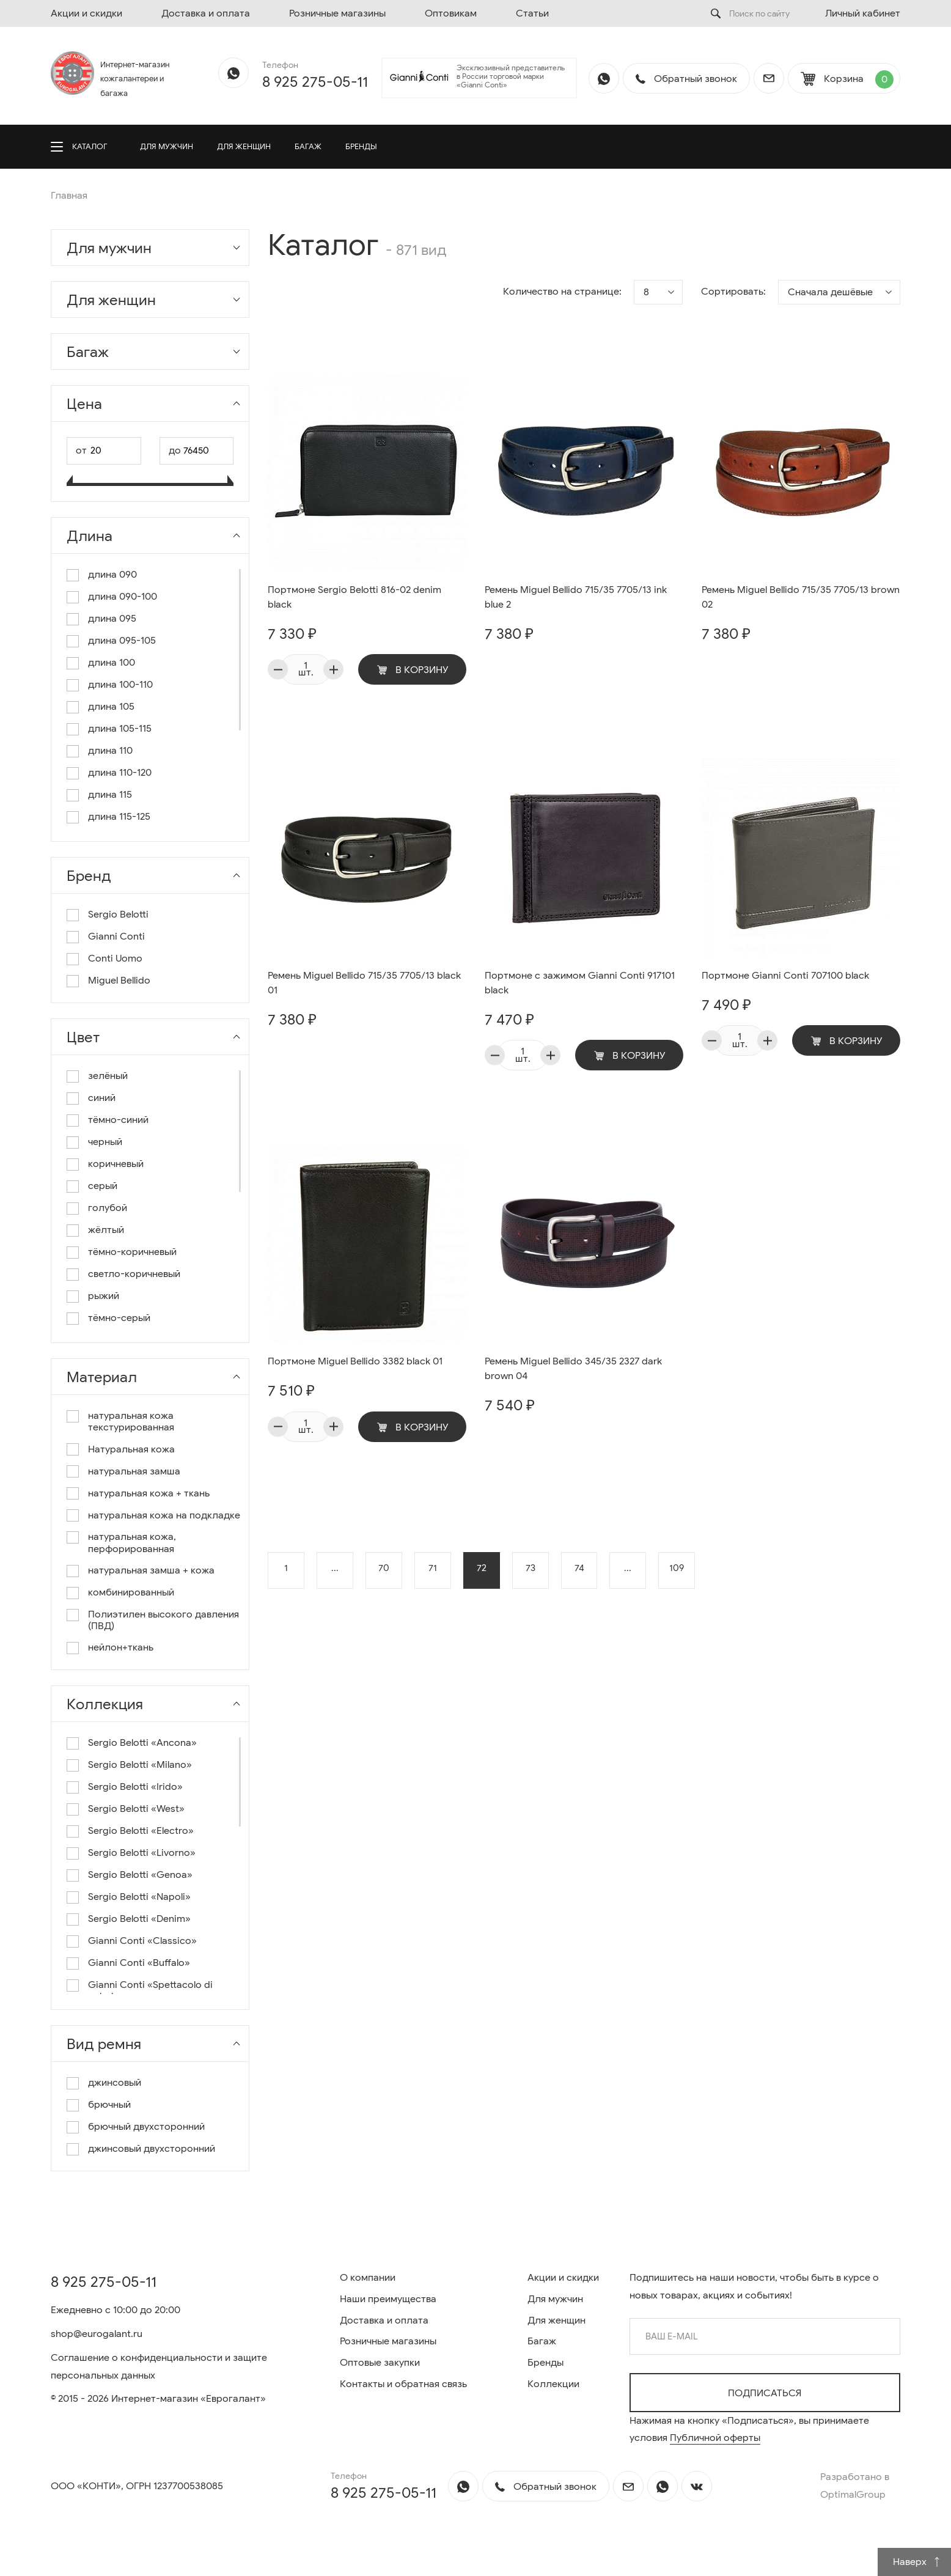 This screenshot has height=2576, width=951. I want to click on 71, so click(432, 1570).